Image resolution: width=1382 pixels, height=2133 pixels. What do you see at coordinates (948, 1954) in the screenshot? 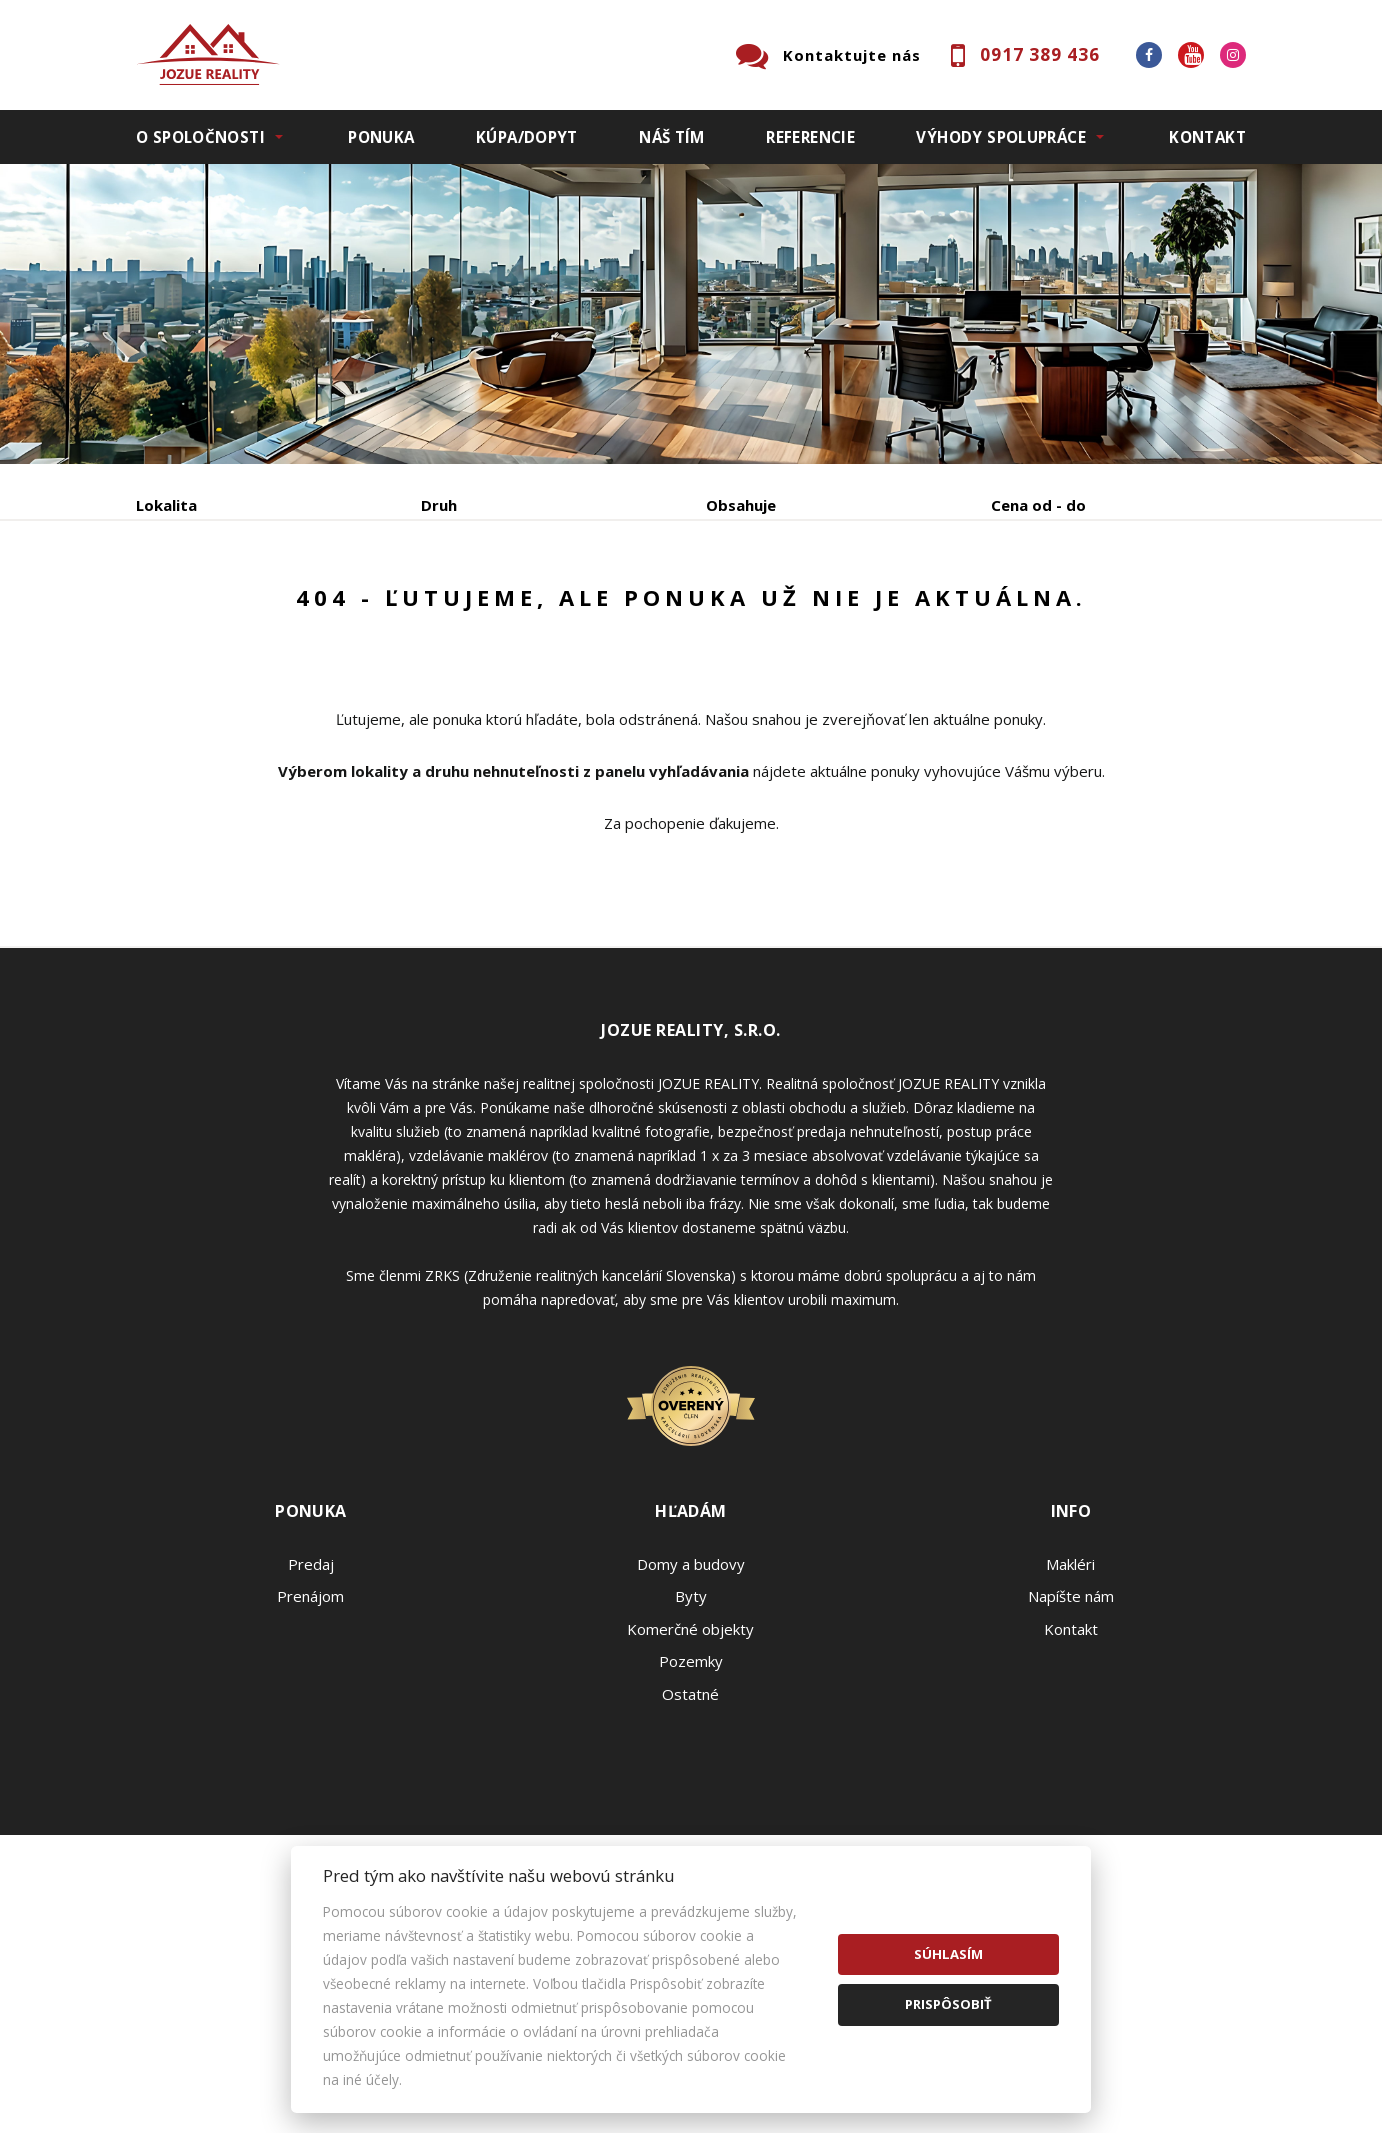
I see `Súhlasím` at bounding box center [948, 1954].